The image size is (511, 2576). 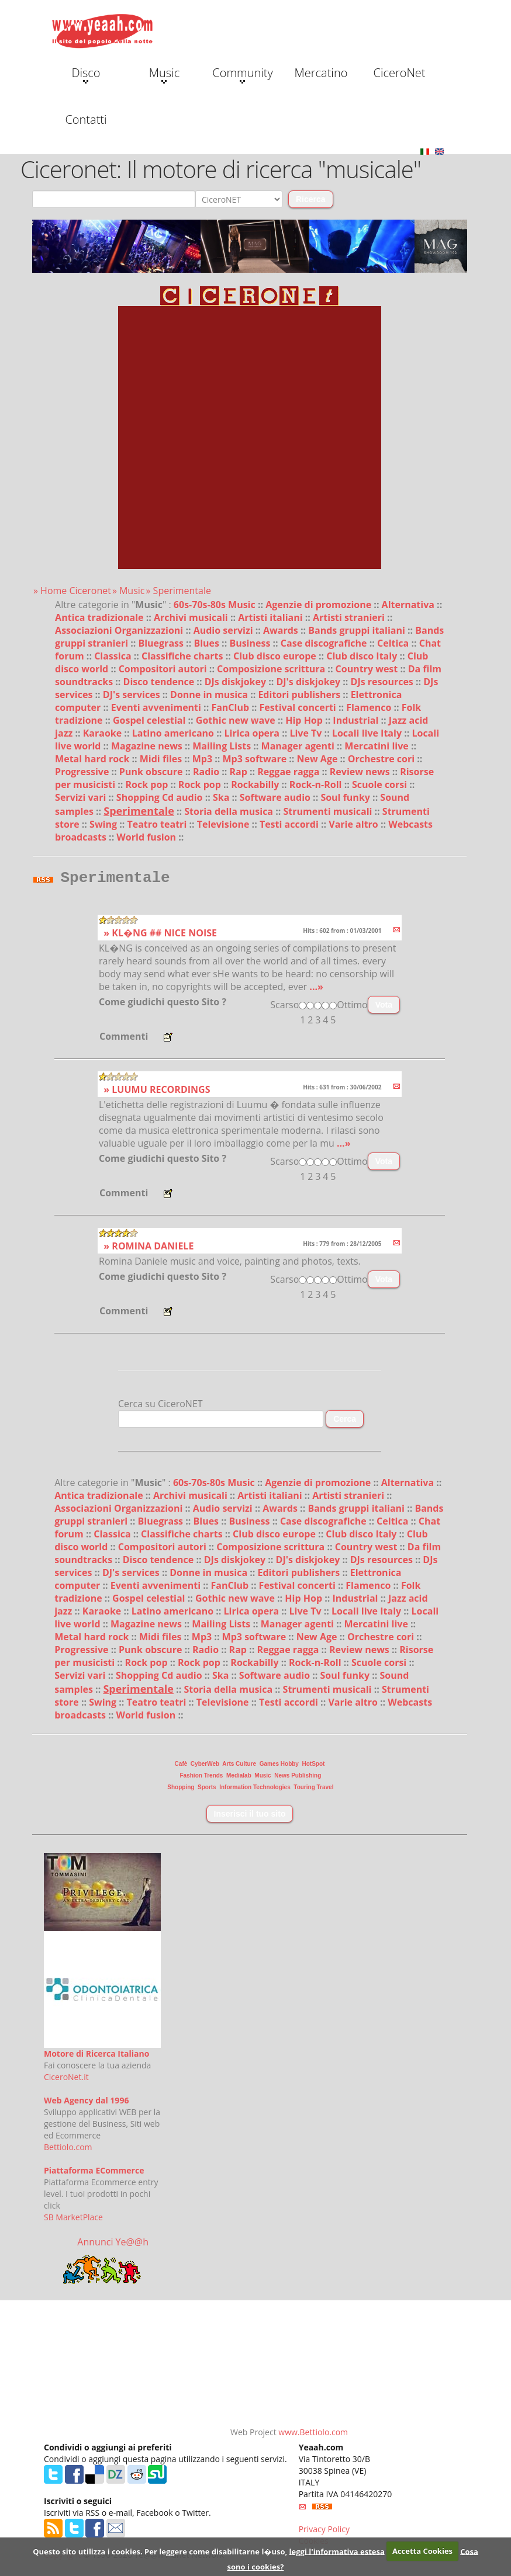 I want to click on 60s-70s-80s Music, so click(x=216, y=604).